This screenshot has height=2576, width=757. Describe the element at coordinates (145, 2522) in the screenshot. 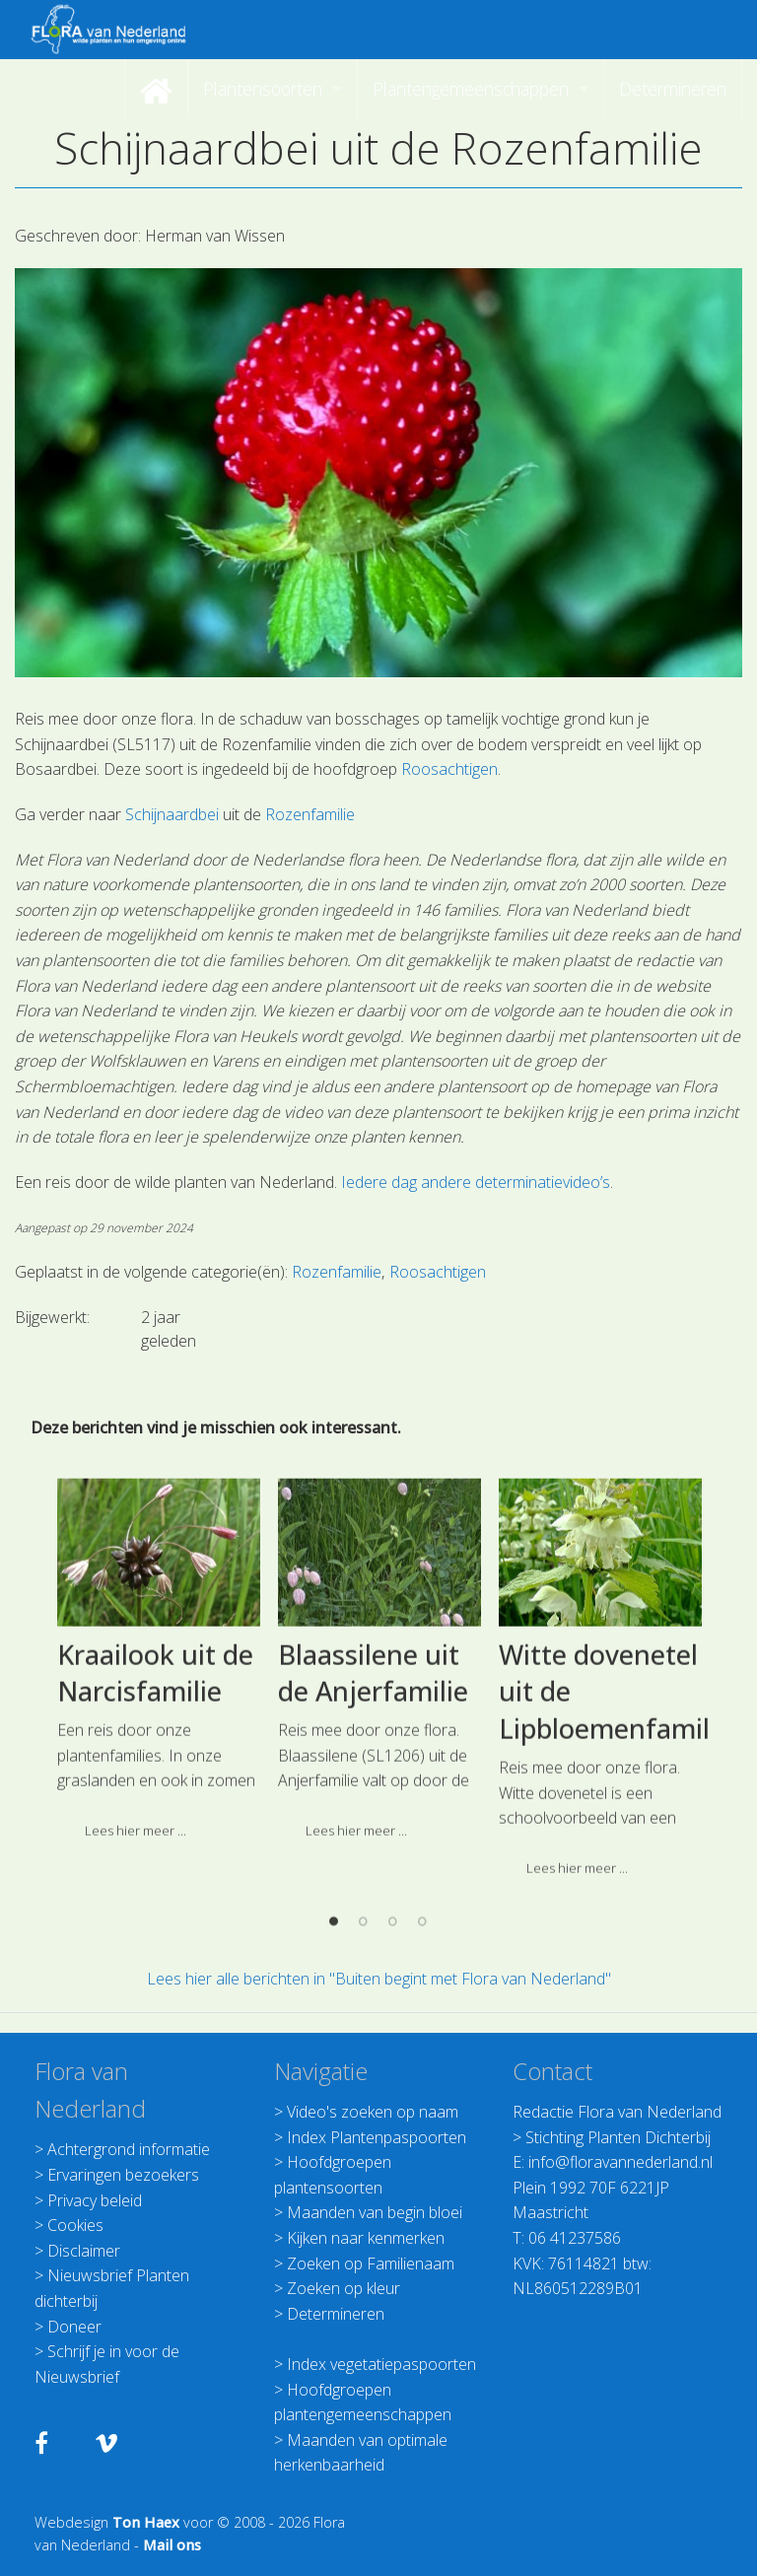

I see `Ton Haex` at that location.